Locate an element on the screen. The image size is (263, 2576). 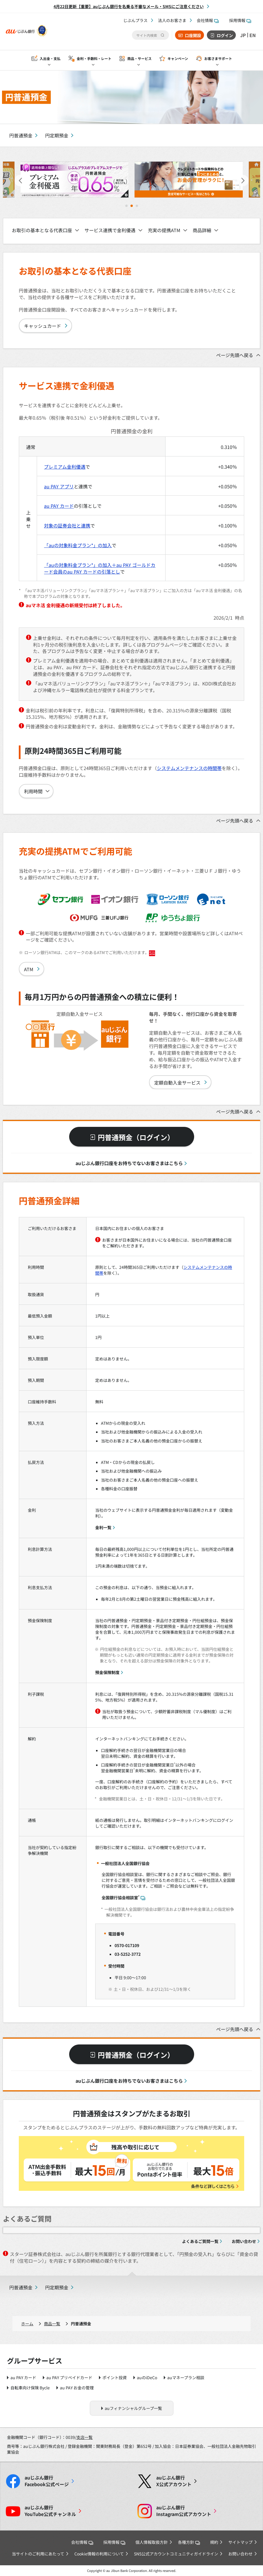
円普通預金 is located at coordinates (20, 135).